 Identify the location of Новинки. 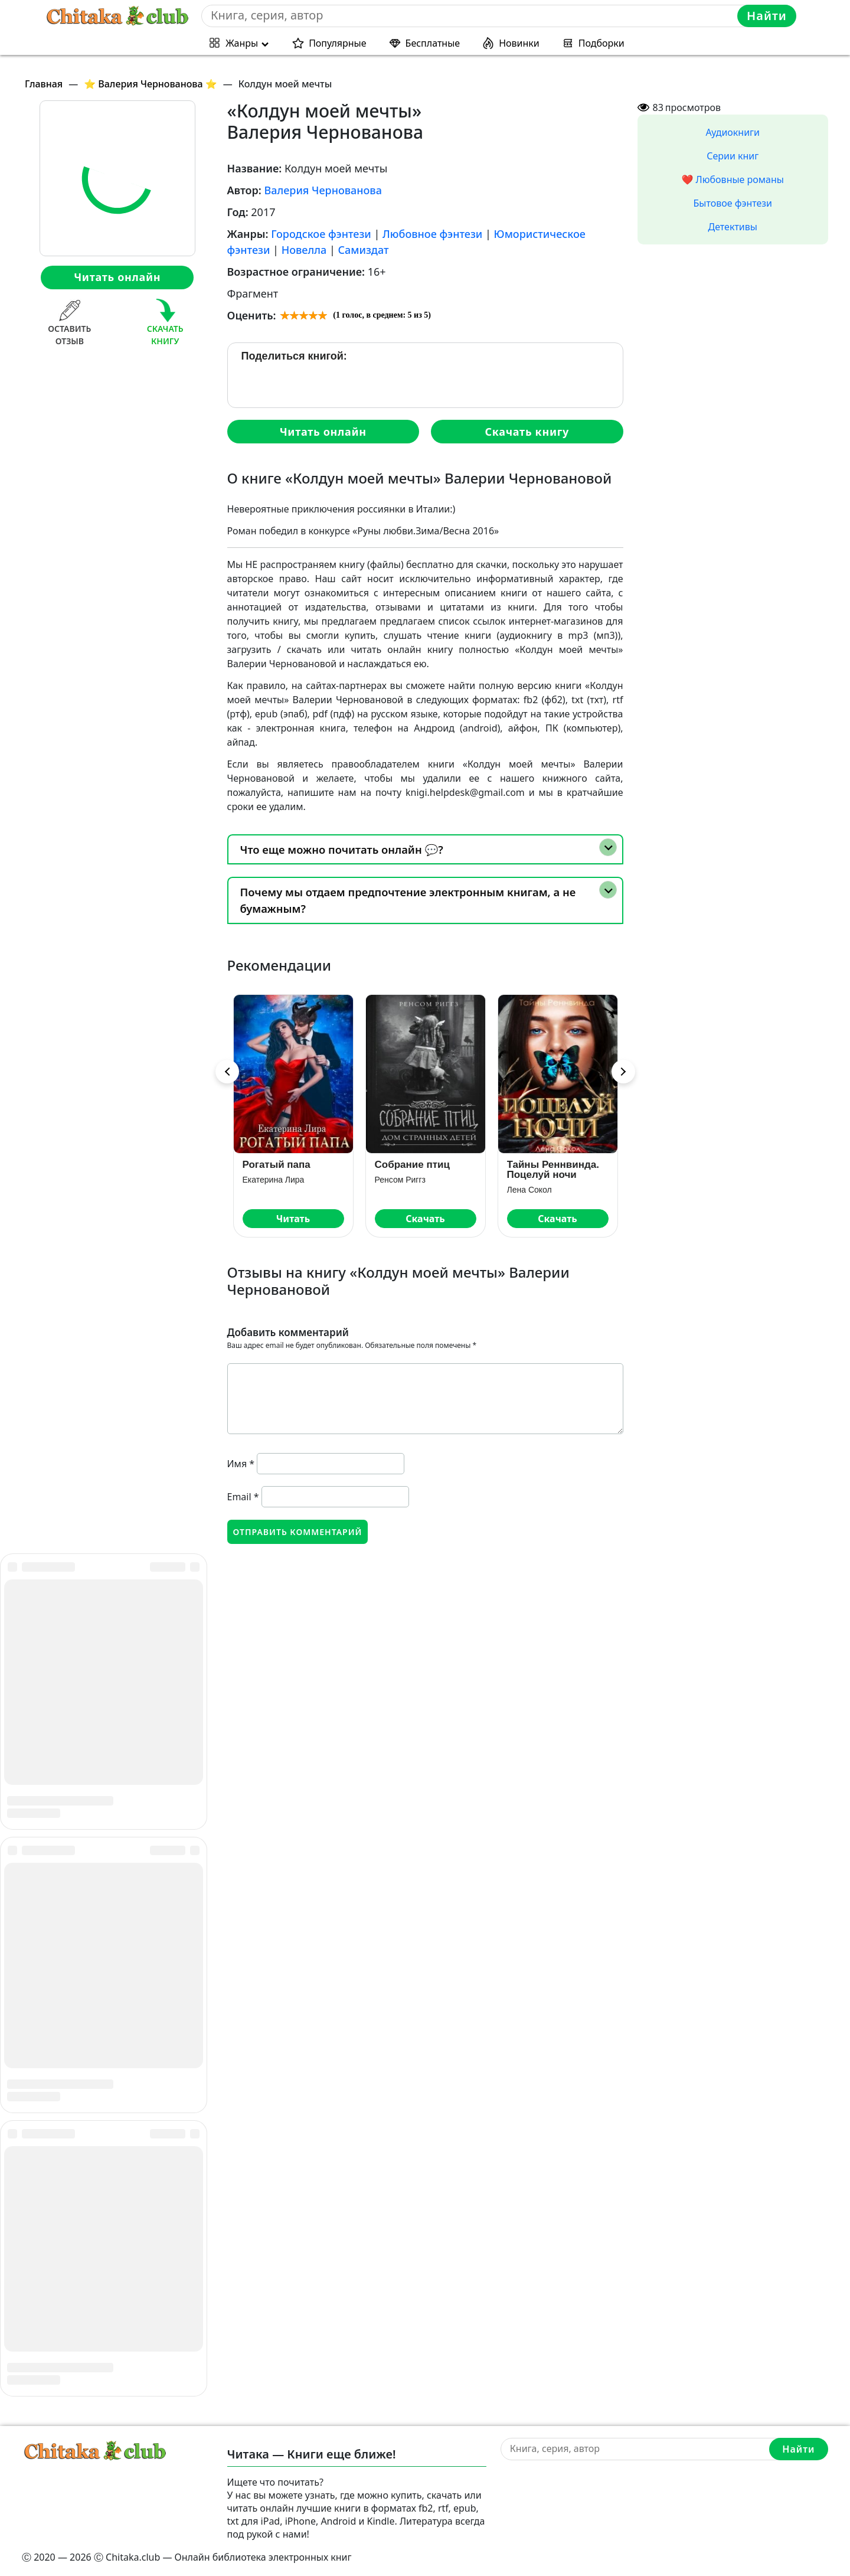
(519, 43).